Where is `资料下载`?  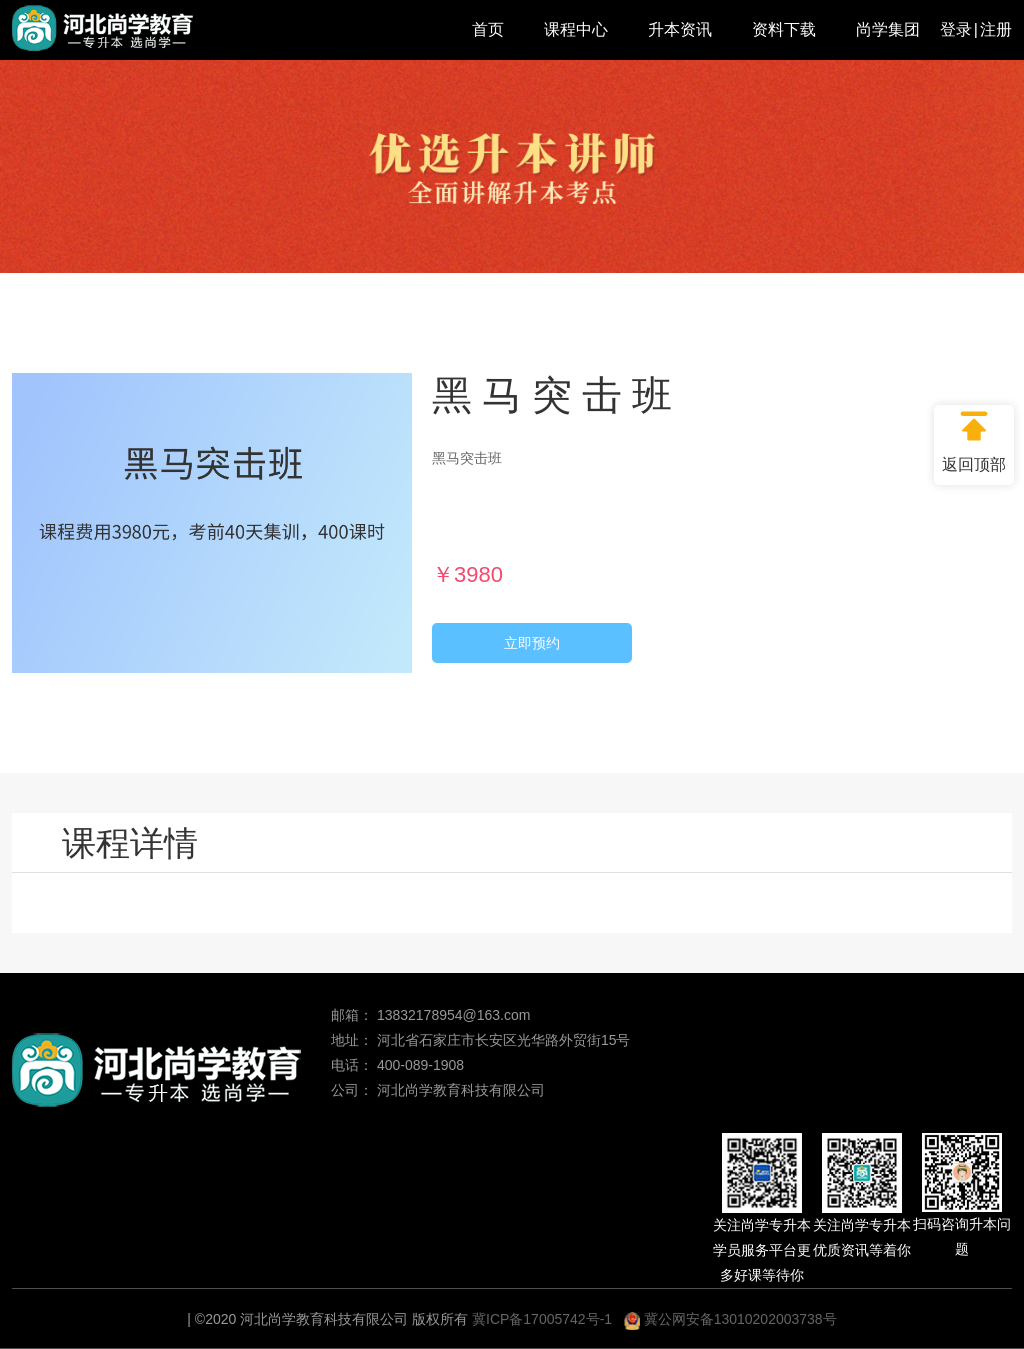
资料下载 is located at coordinates (784, 29).